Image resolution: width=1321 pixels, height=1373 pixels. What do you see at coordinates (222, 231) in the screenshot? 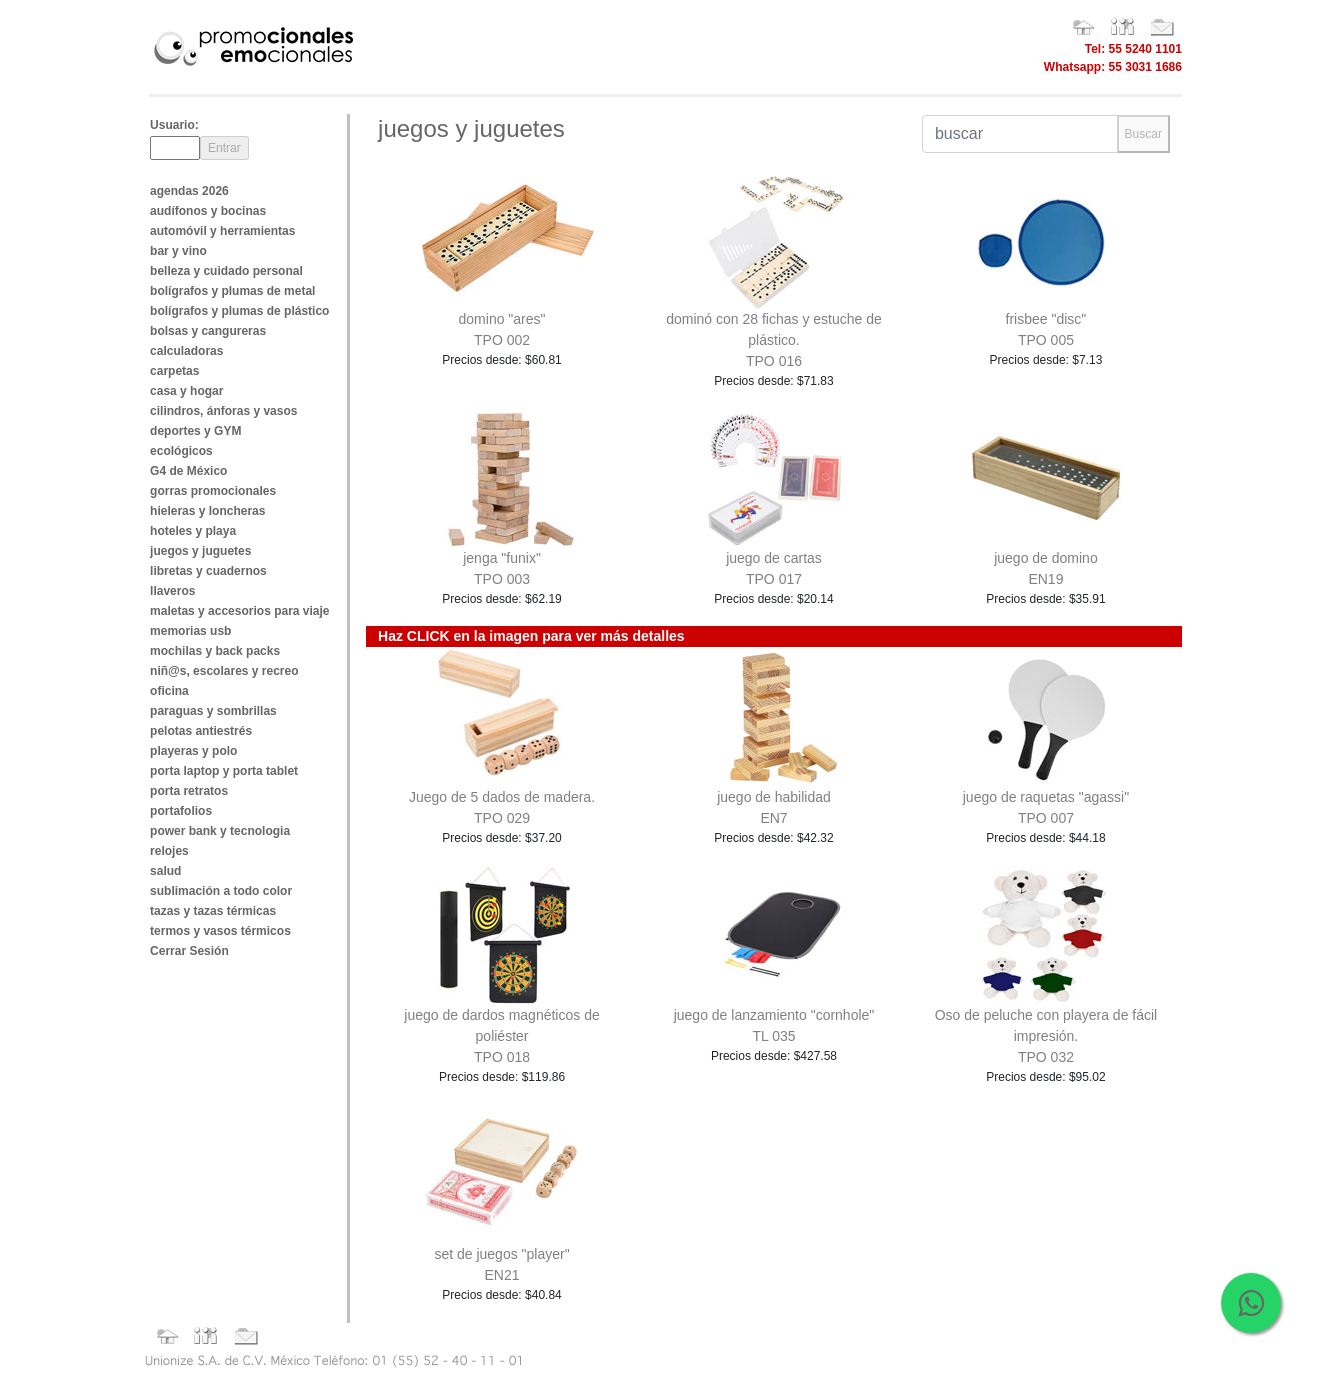
I see `automóvil y herramientas` at bounding box center [222, 231].